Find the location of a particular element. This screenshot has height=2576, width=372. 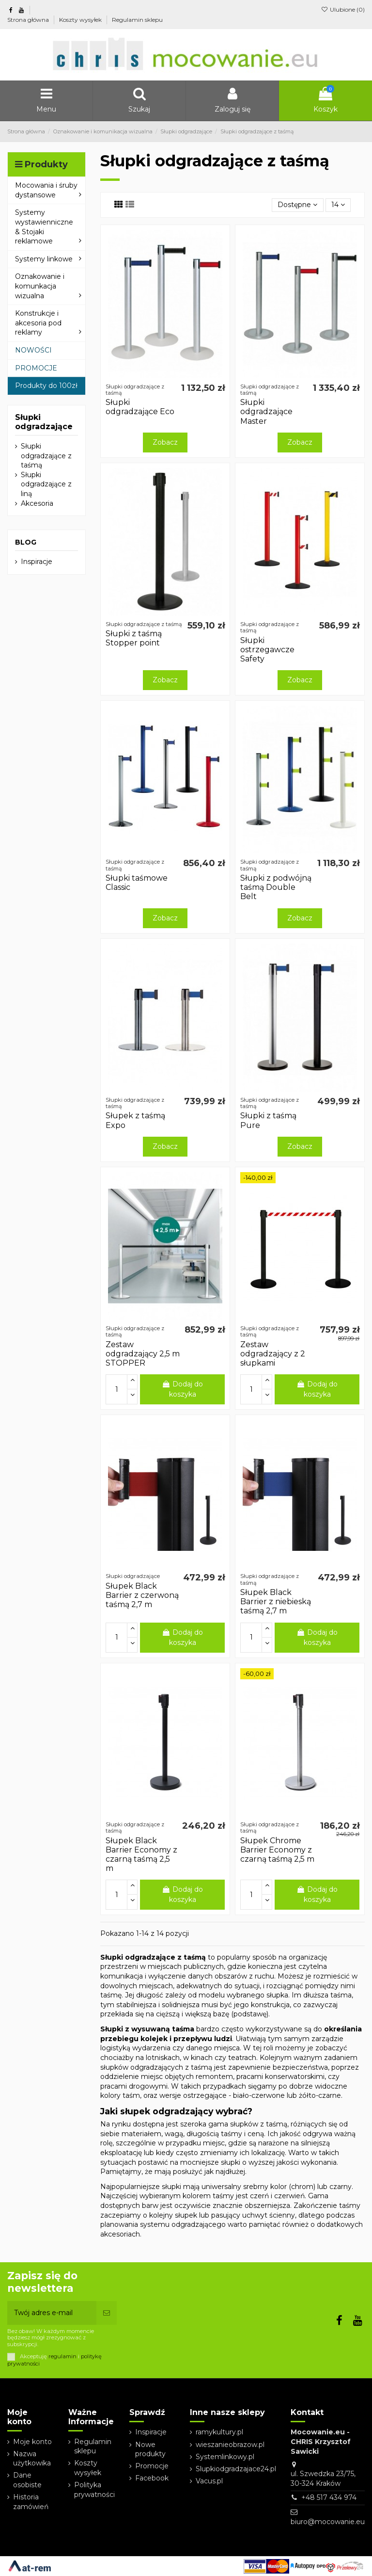

Polityka prywatności is located at coordinates (94, 2489).